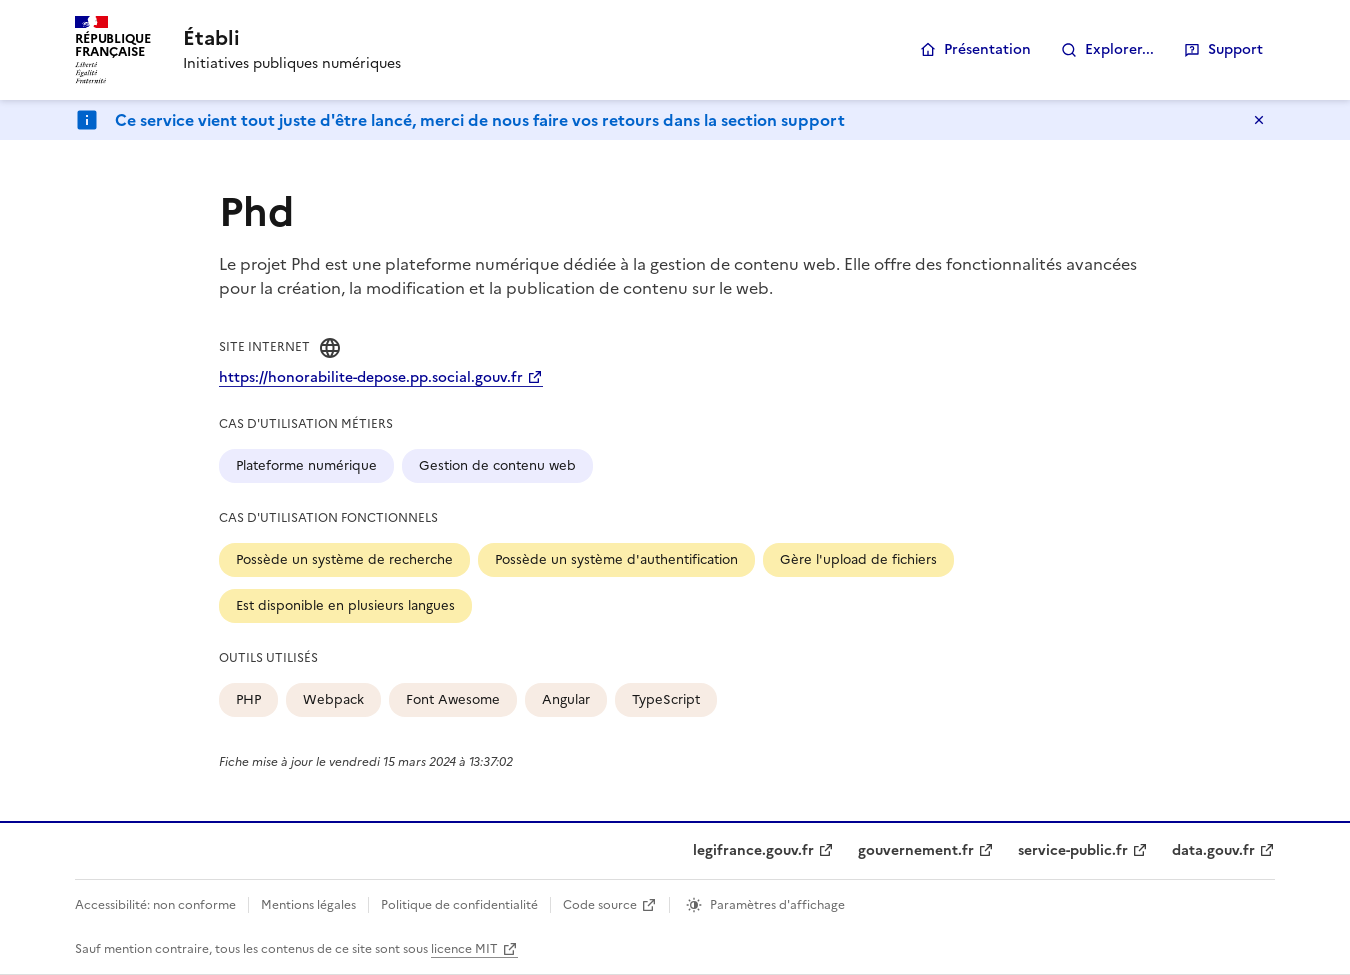 This screenshot has width=1350, height=975. What do you see at coordinates (371, 377) in the screenshot?
I see `https://honorabilite-depose.pp.social.gouv.fr` at bounding box center [371, 377].